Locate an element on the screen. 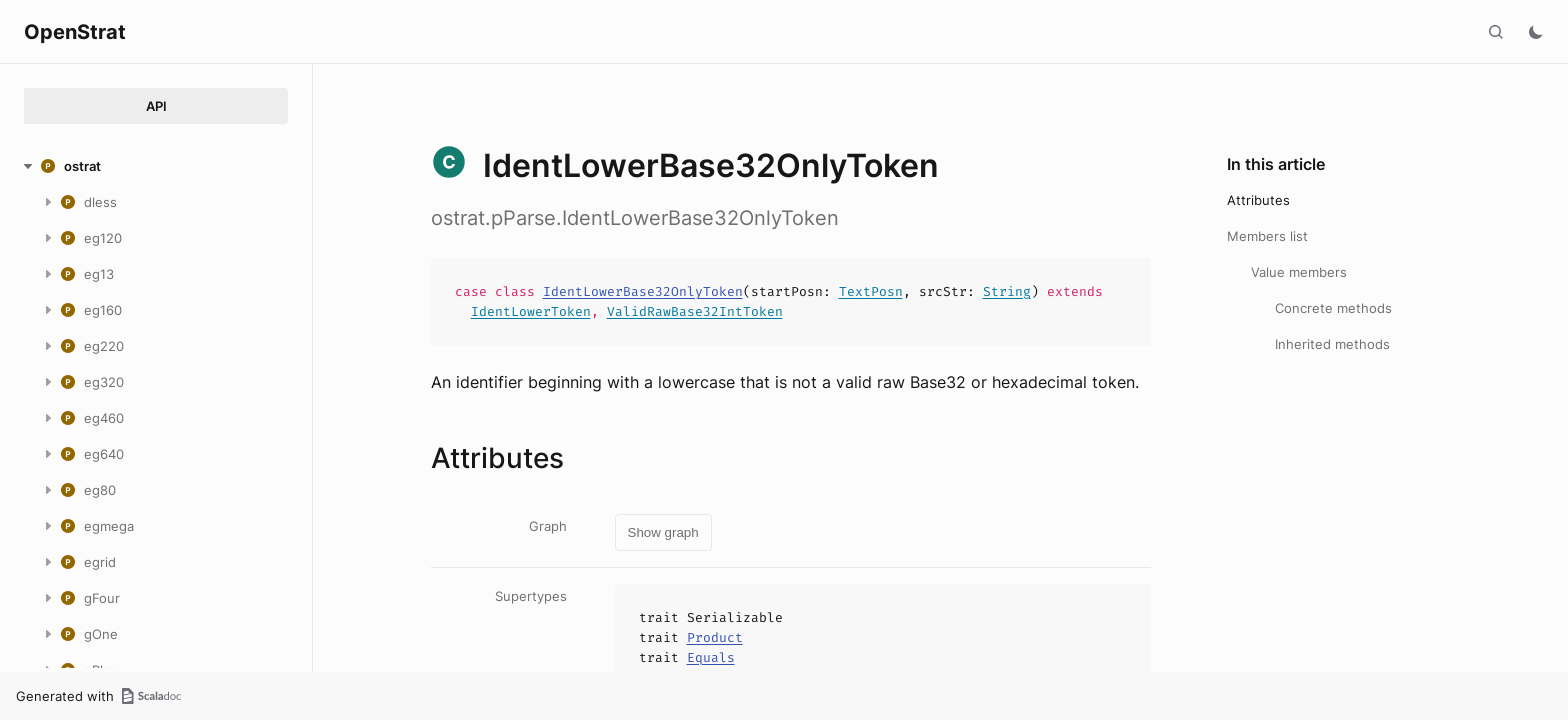 The image size is (1568, 720). Concrete methods is located at coordinates (1333, 308).